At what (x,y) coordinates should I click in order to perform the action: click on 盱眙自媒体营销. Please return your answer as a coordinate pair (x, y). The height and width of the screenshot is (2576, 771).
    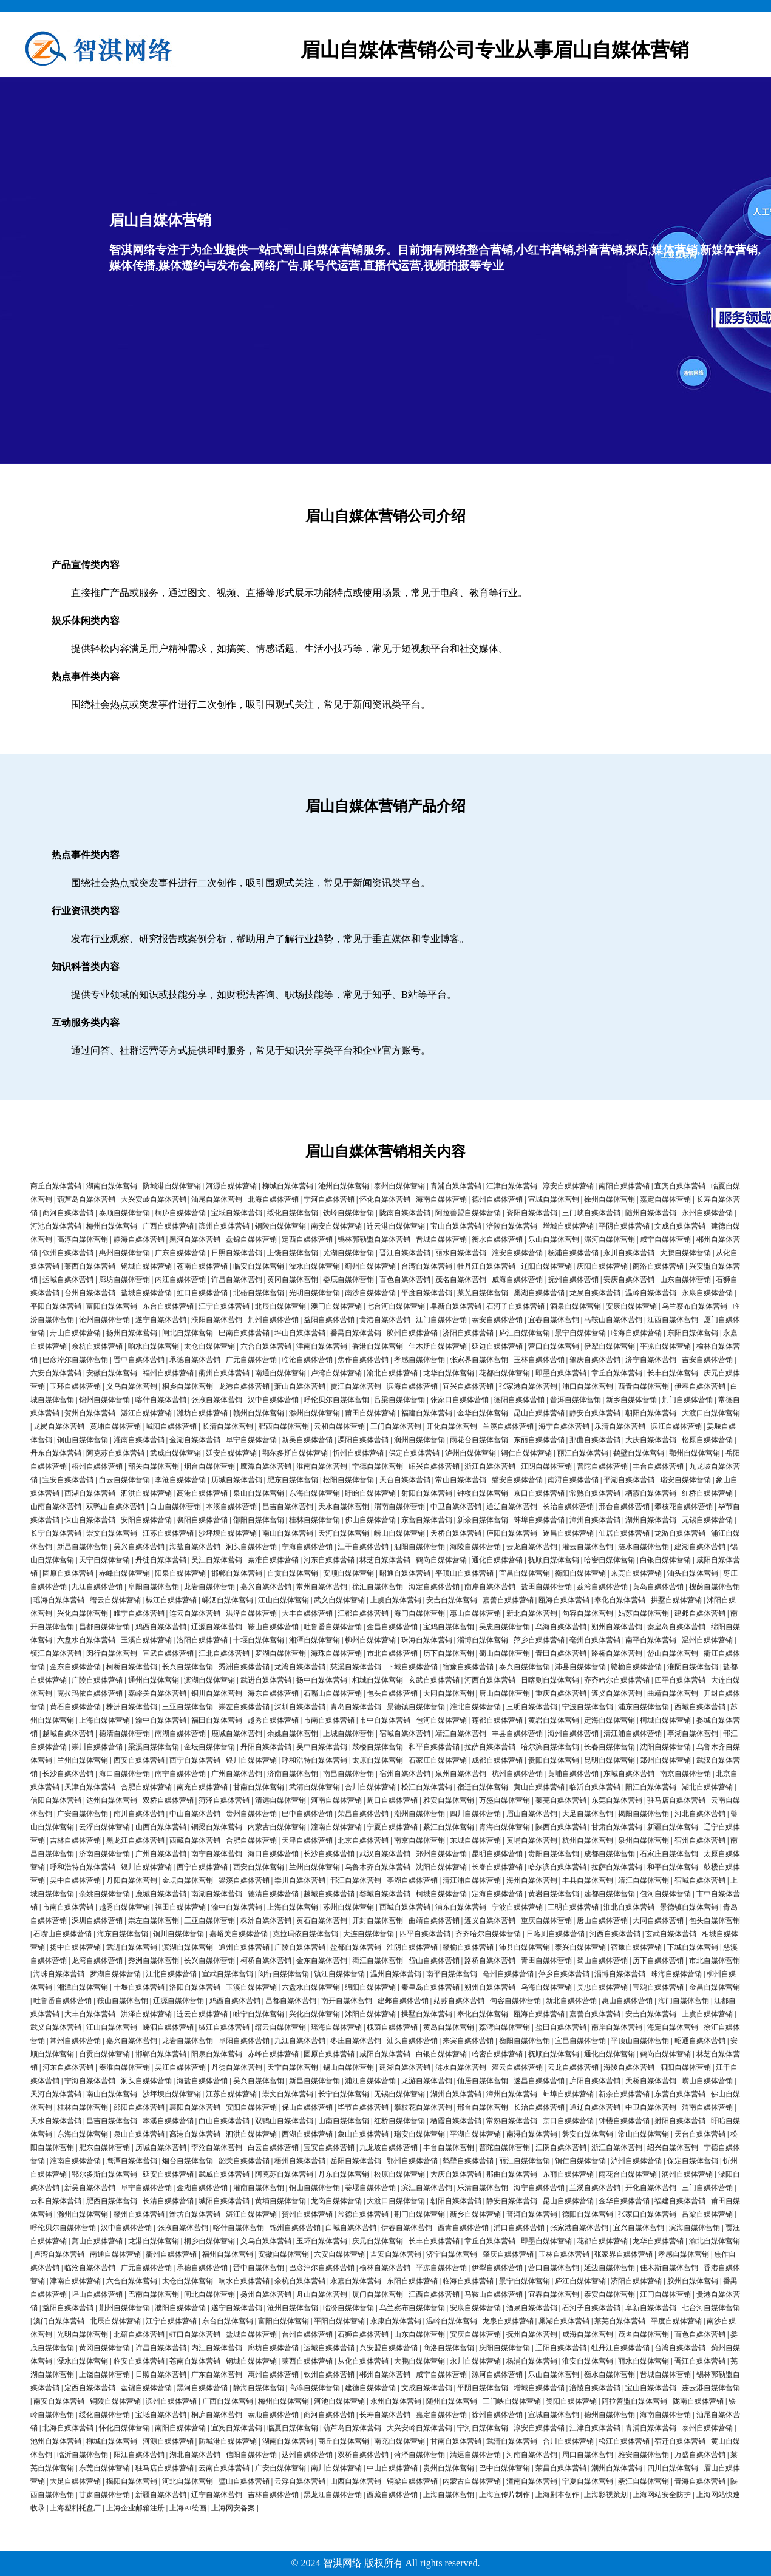
    Looking at the image, I should click on (370, 1493).